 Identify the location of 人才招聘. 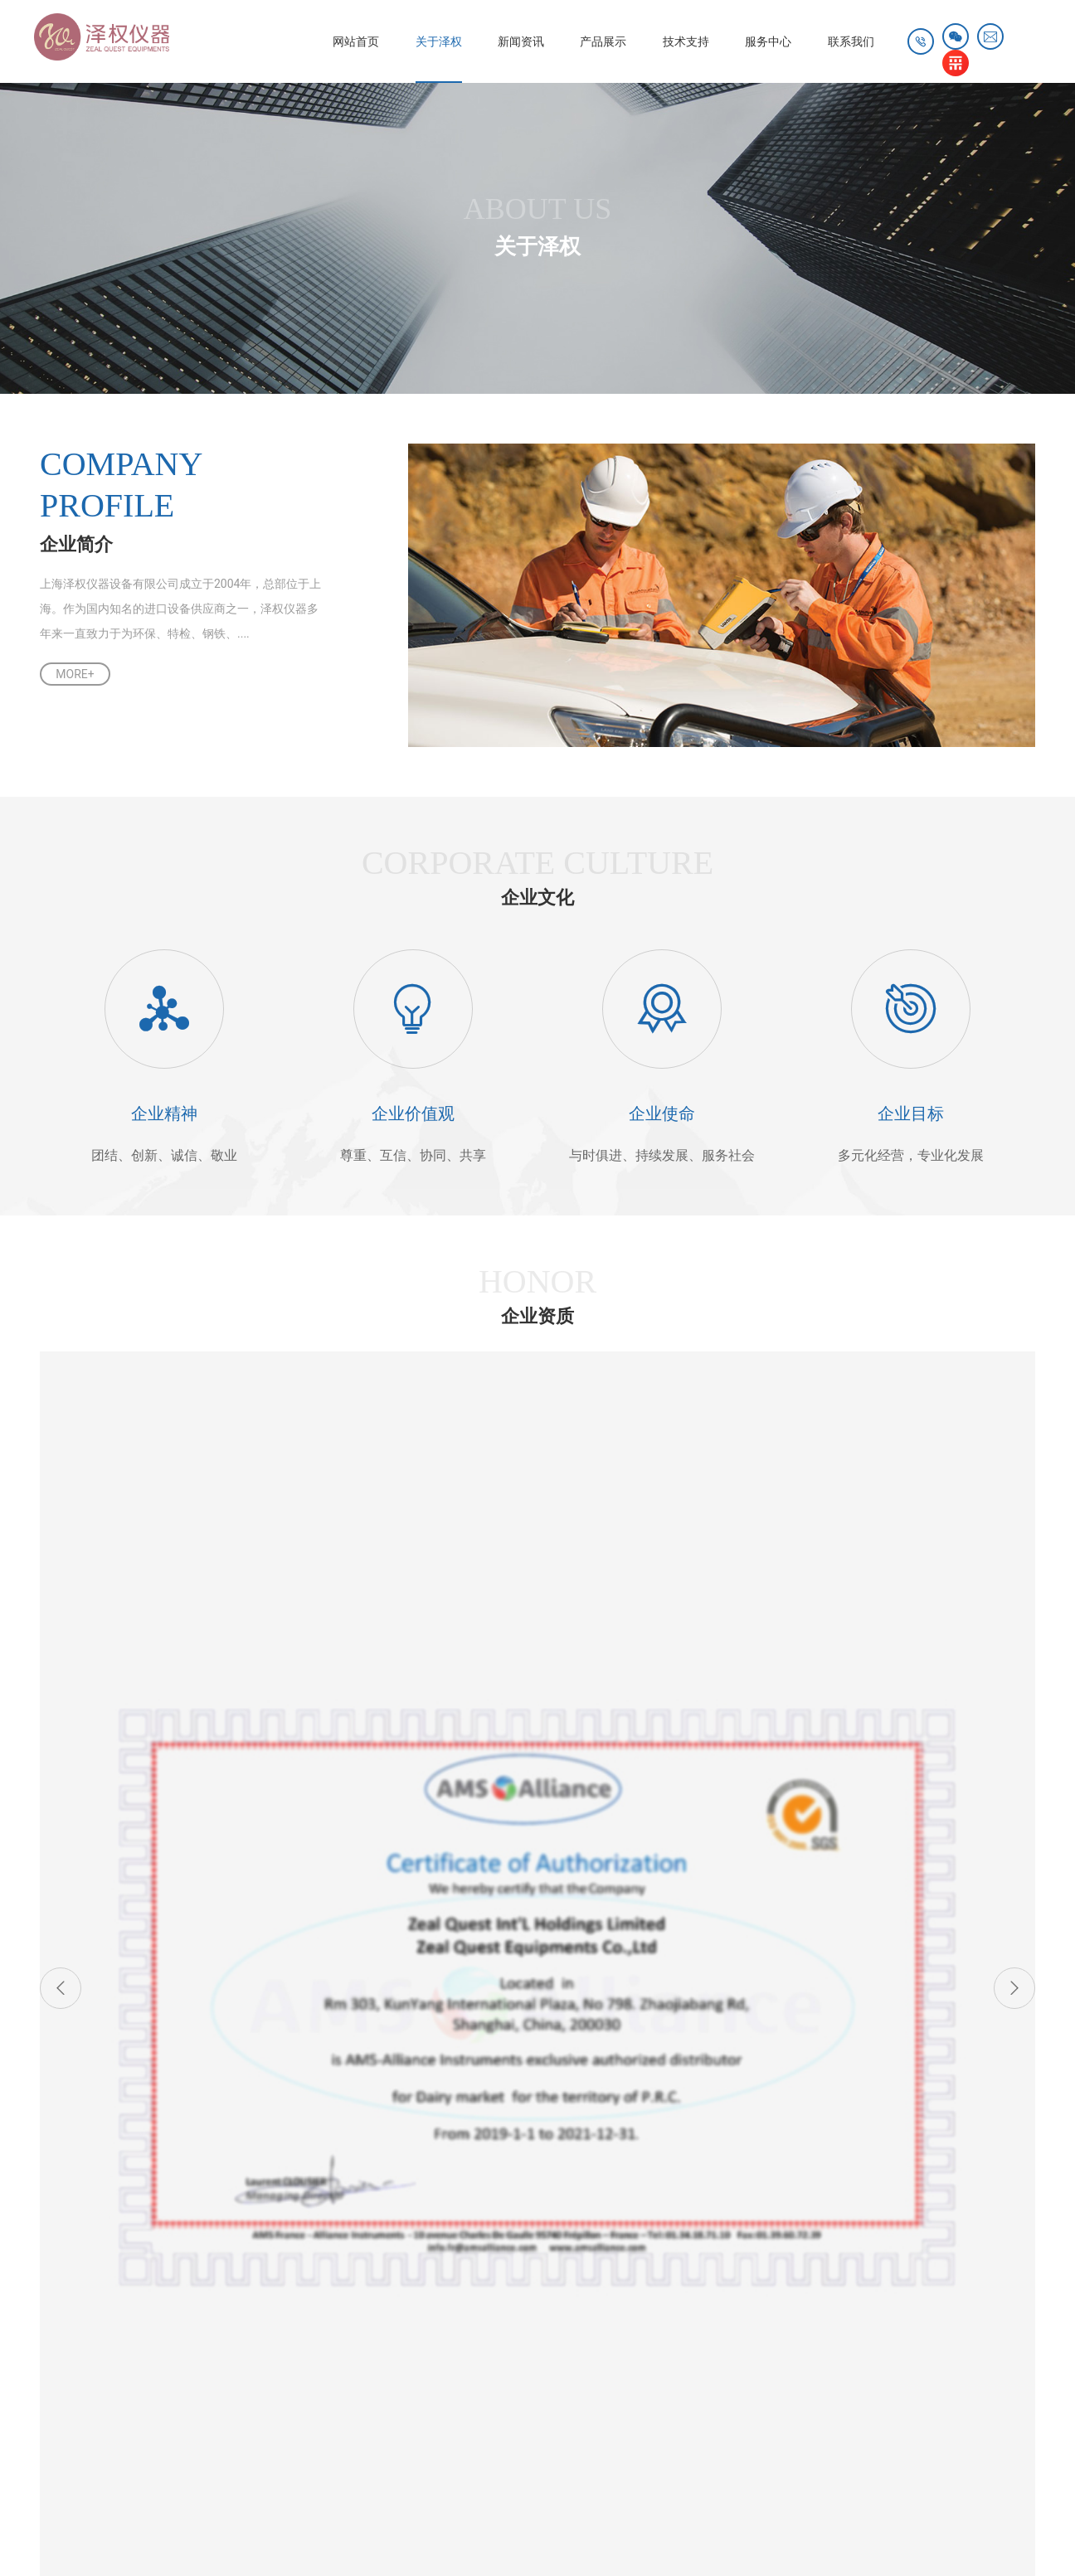
(682, 2237).